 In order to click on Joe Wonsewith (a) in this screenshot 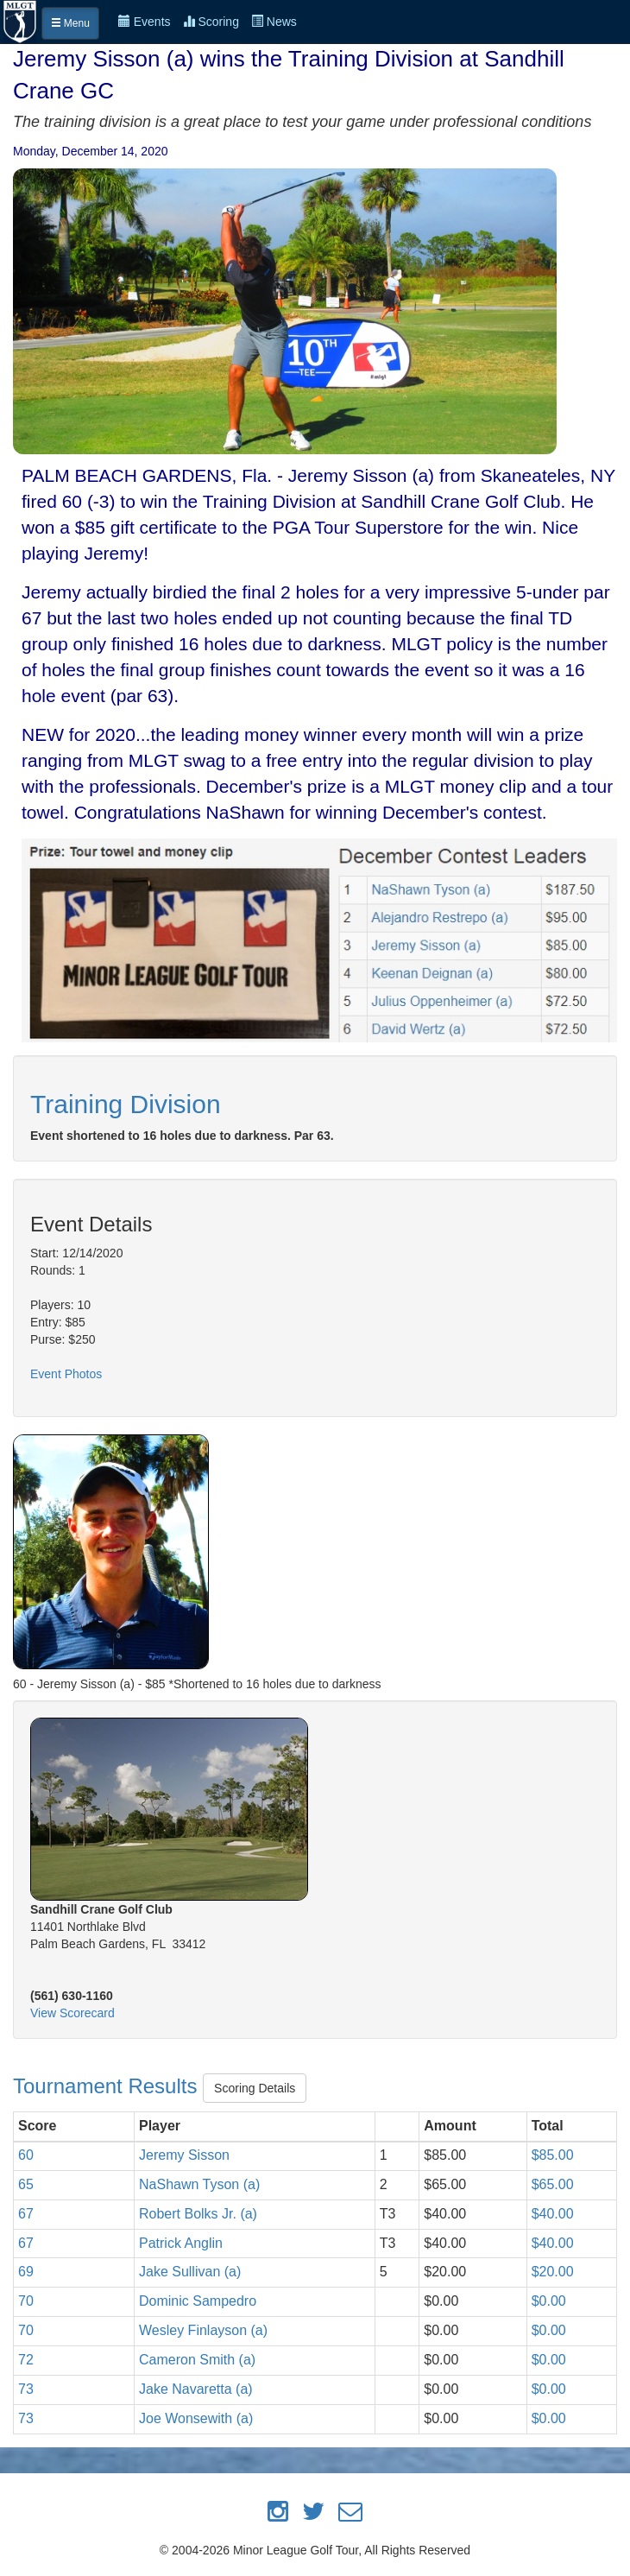, I will do `click(196, 2418)`.